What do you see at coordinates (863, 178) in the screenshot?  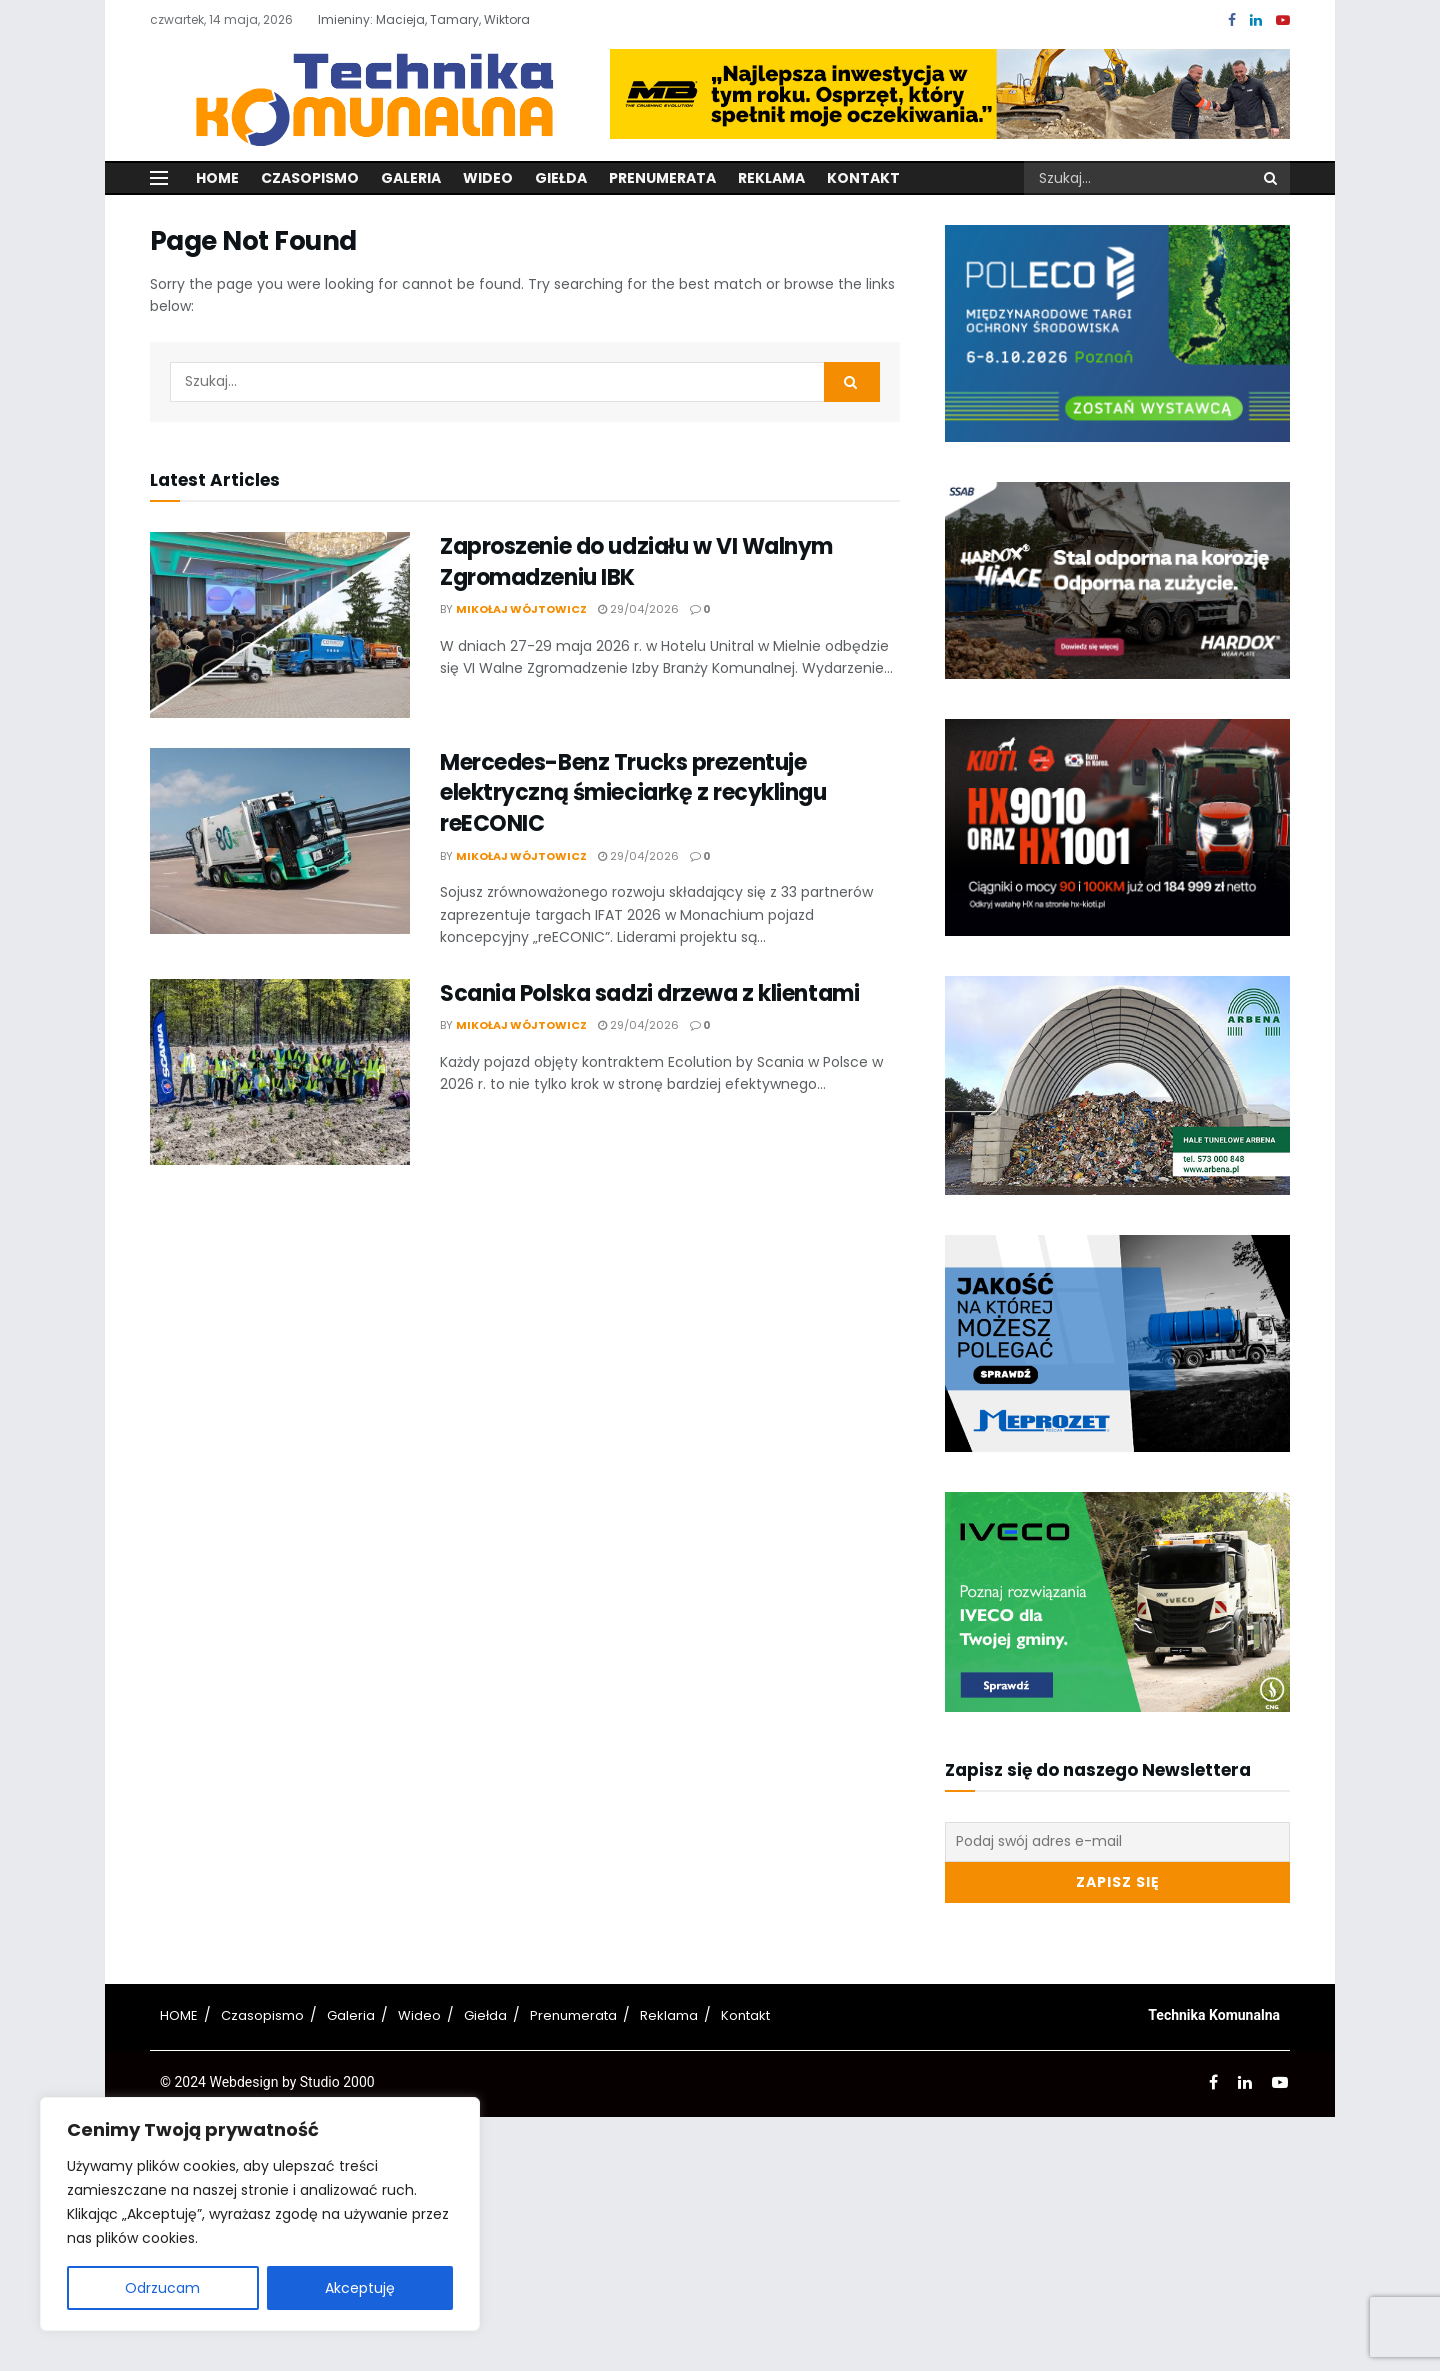 I see `Kontakt` at bounding box center [863, 178].